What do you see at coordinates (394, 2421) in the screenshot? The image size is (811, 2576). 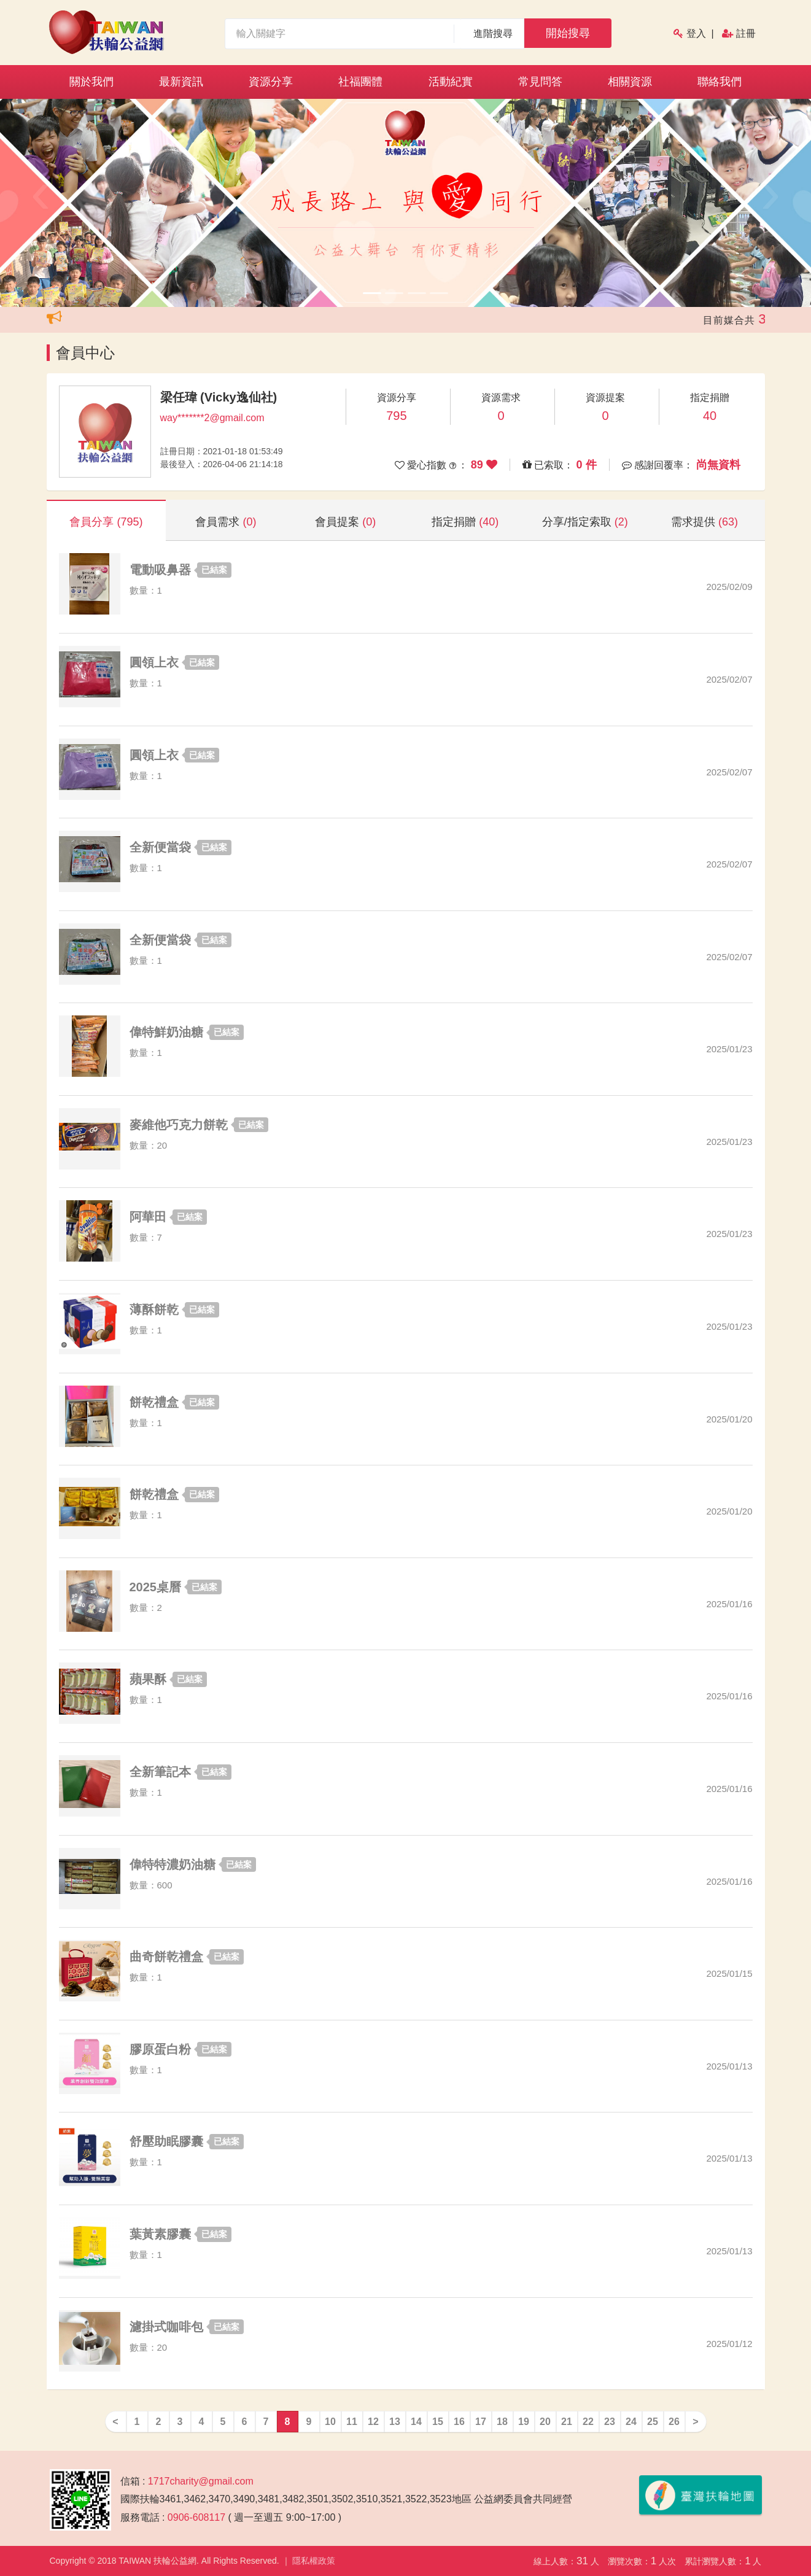 I see `13` at bounding box center [394, 2421].